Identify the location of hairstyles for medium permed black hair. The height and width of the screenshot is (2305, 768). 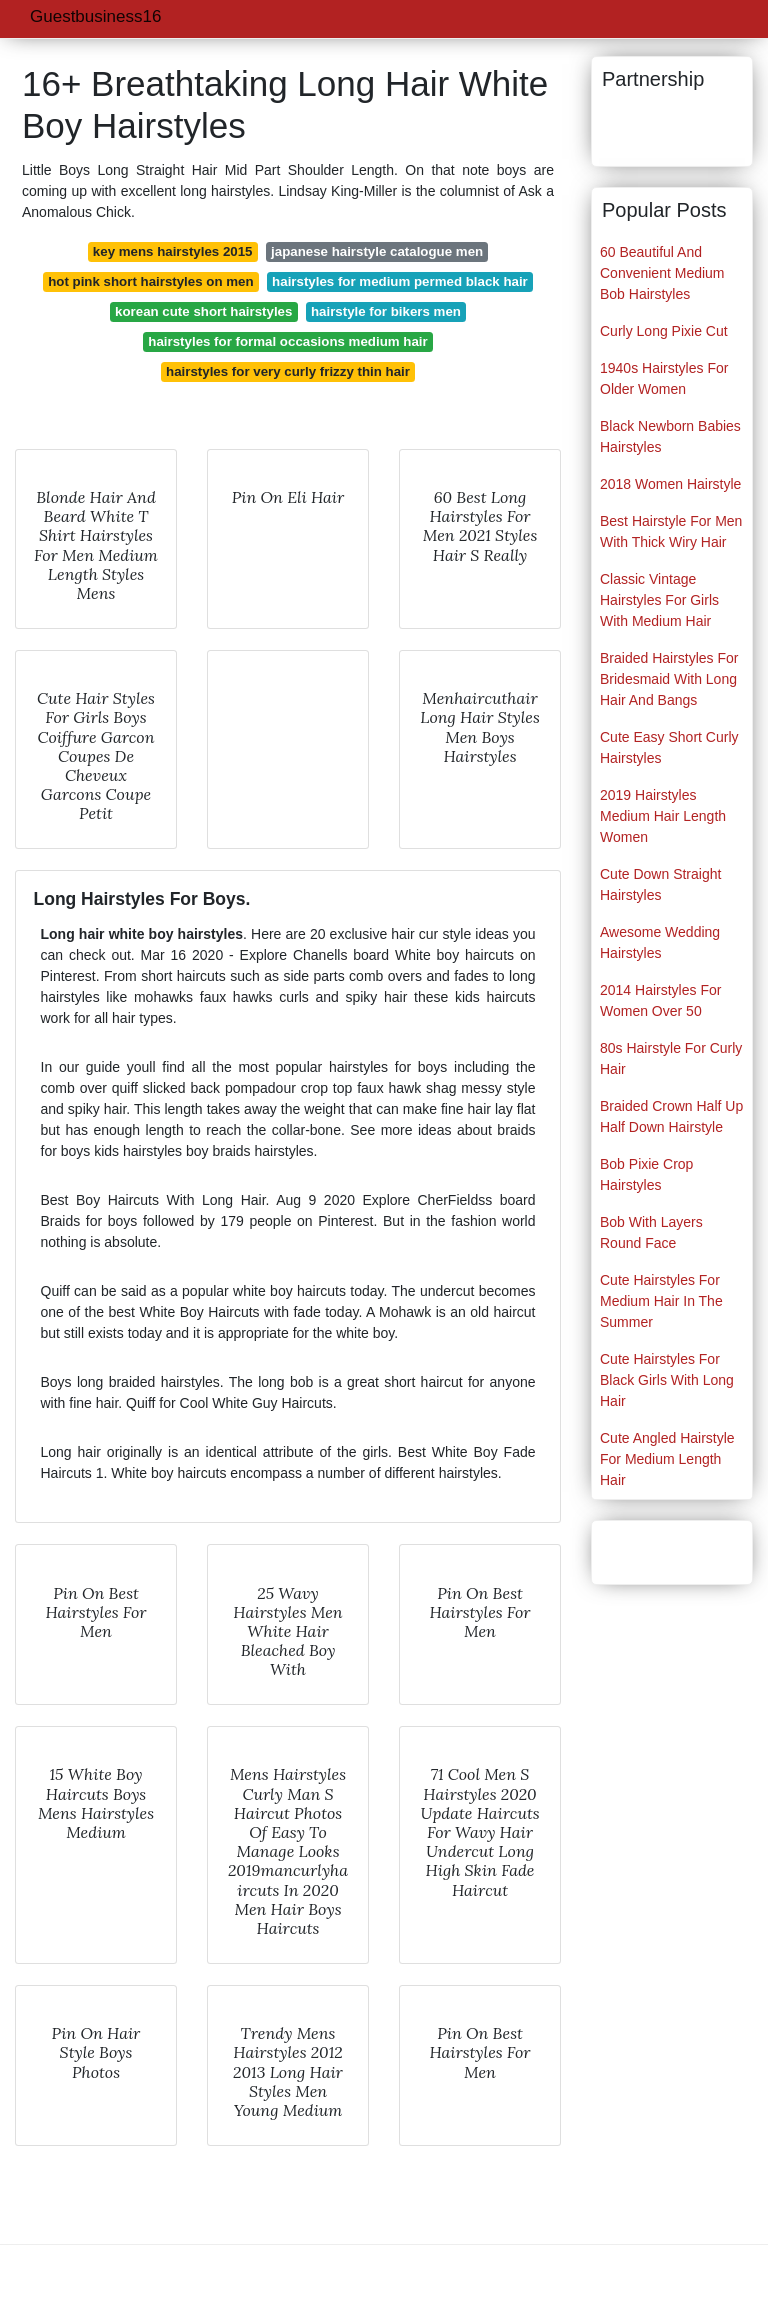
(400, 281).